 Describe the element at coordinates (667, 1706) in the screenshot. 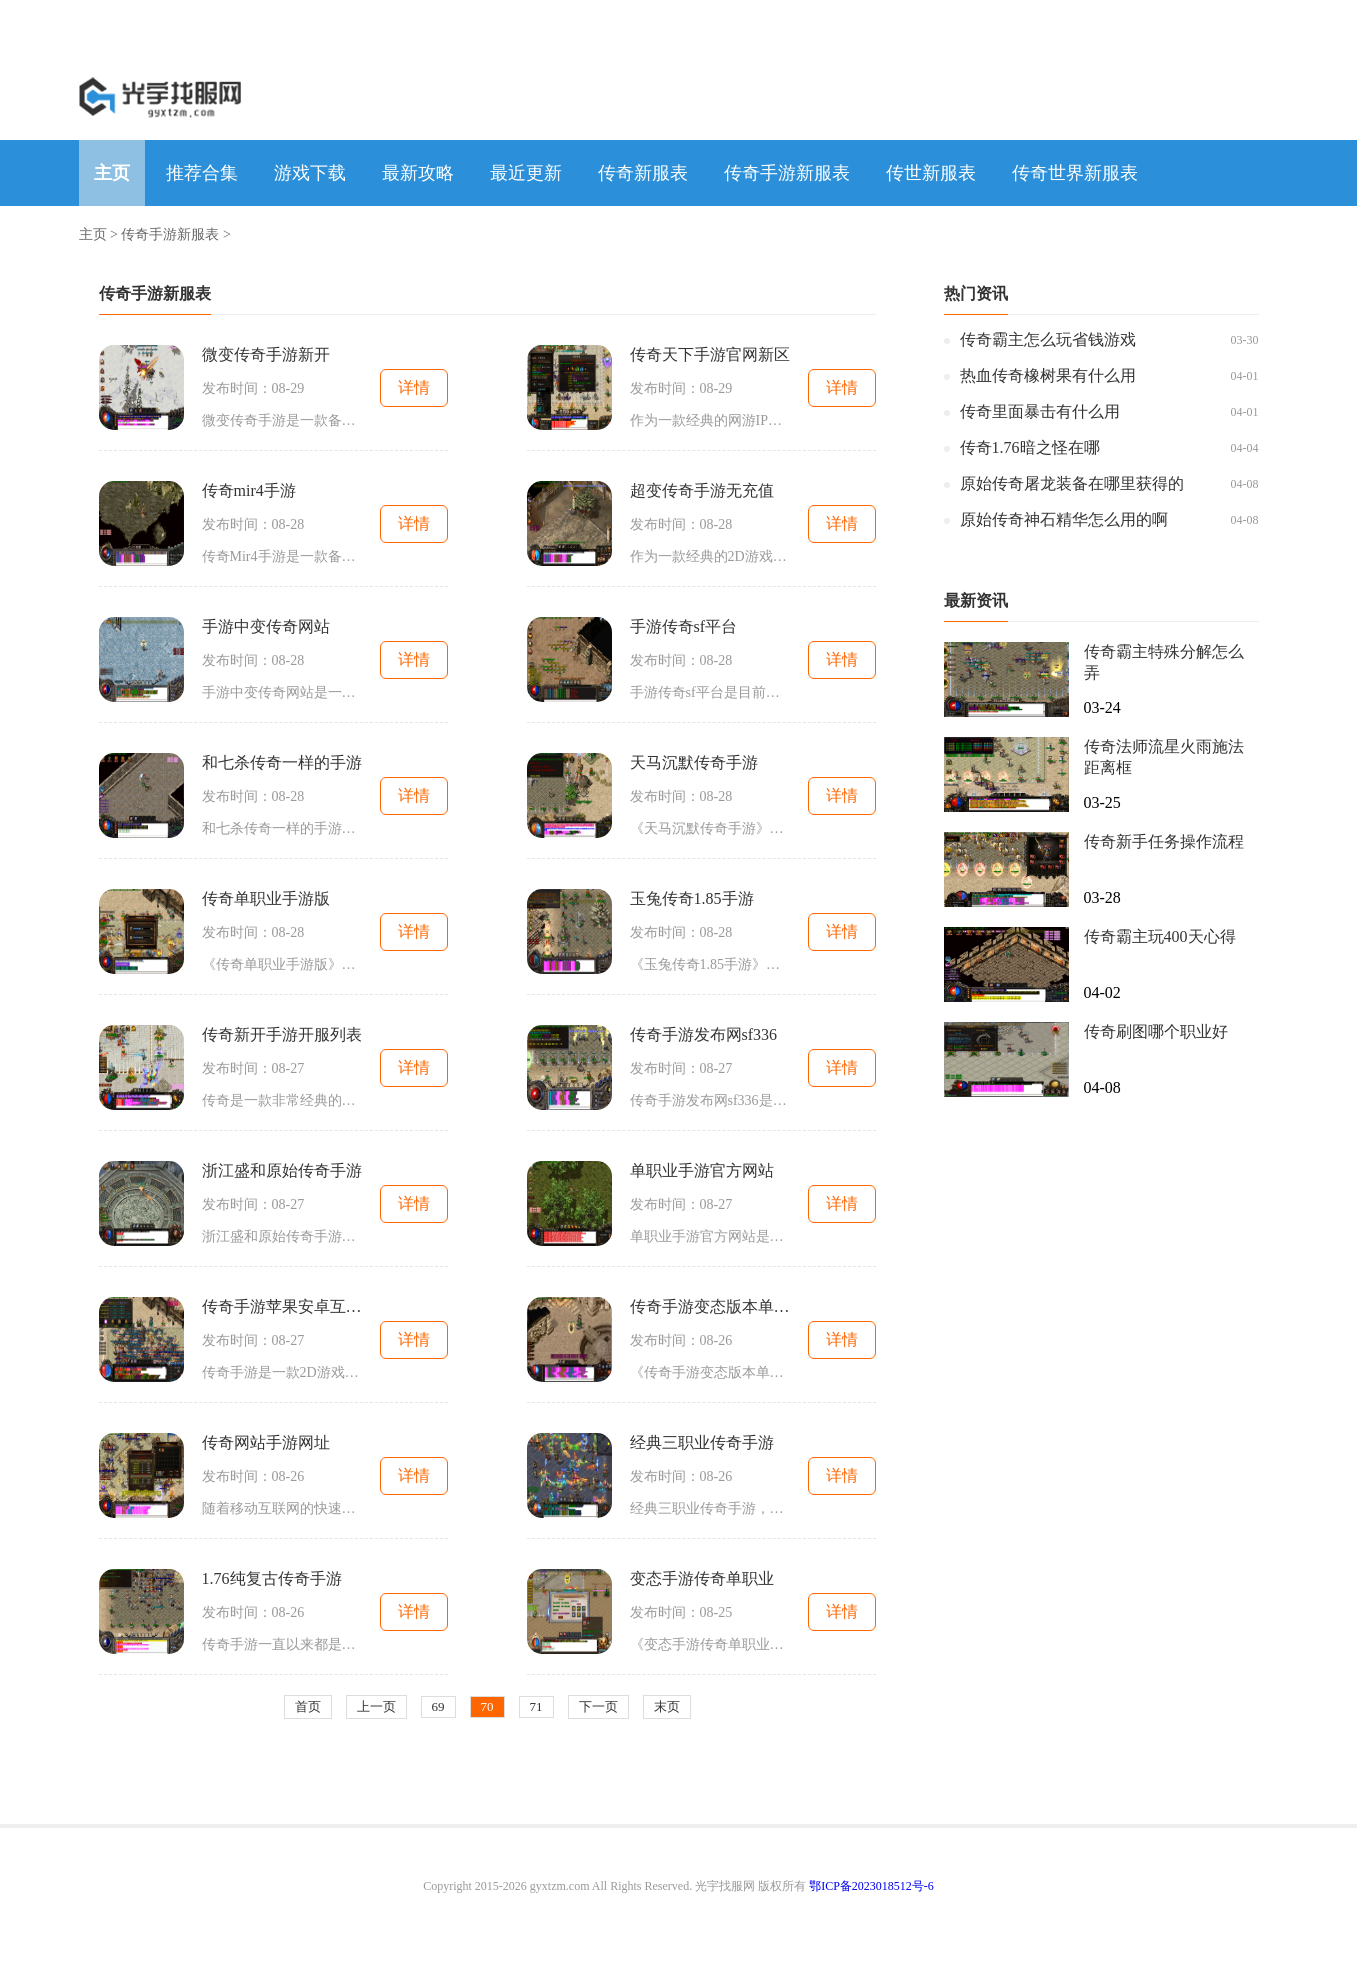

I see `末页` at that location.